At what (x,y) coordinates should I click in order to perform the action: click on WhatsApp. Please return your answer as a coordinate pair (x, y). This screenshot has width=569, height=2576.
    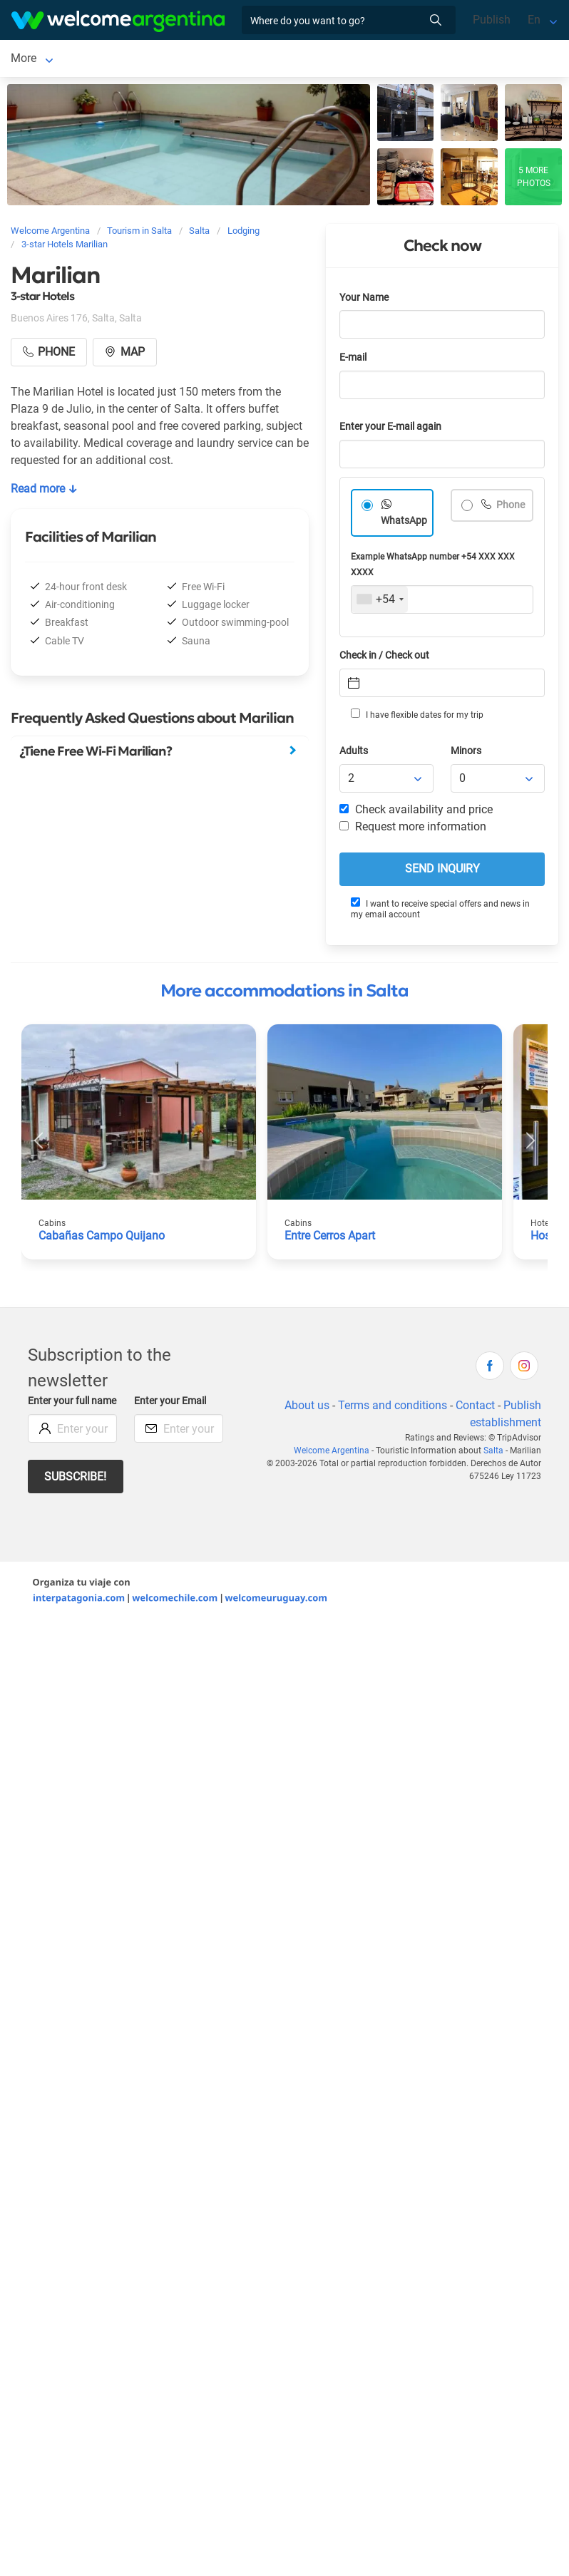
    Looking at the image, I should click on (404, 523).